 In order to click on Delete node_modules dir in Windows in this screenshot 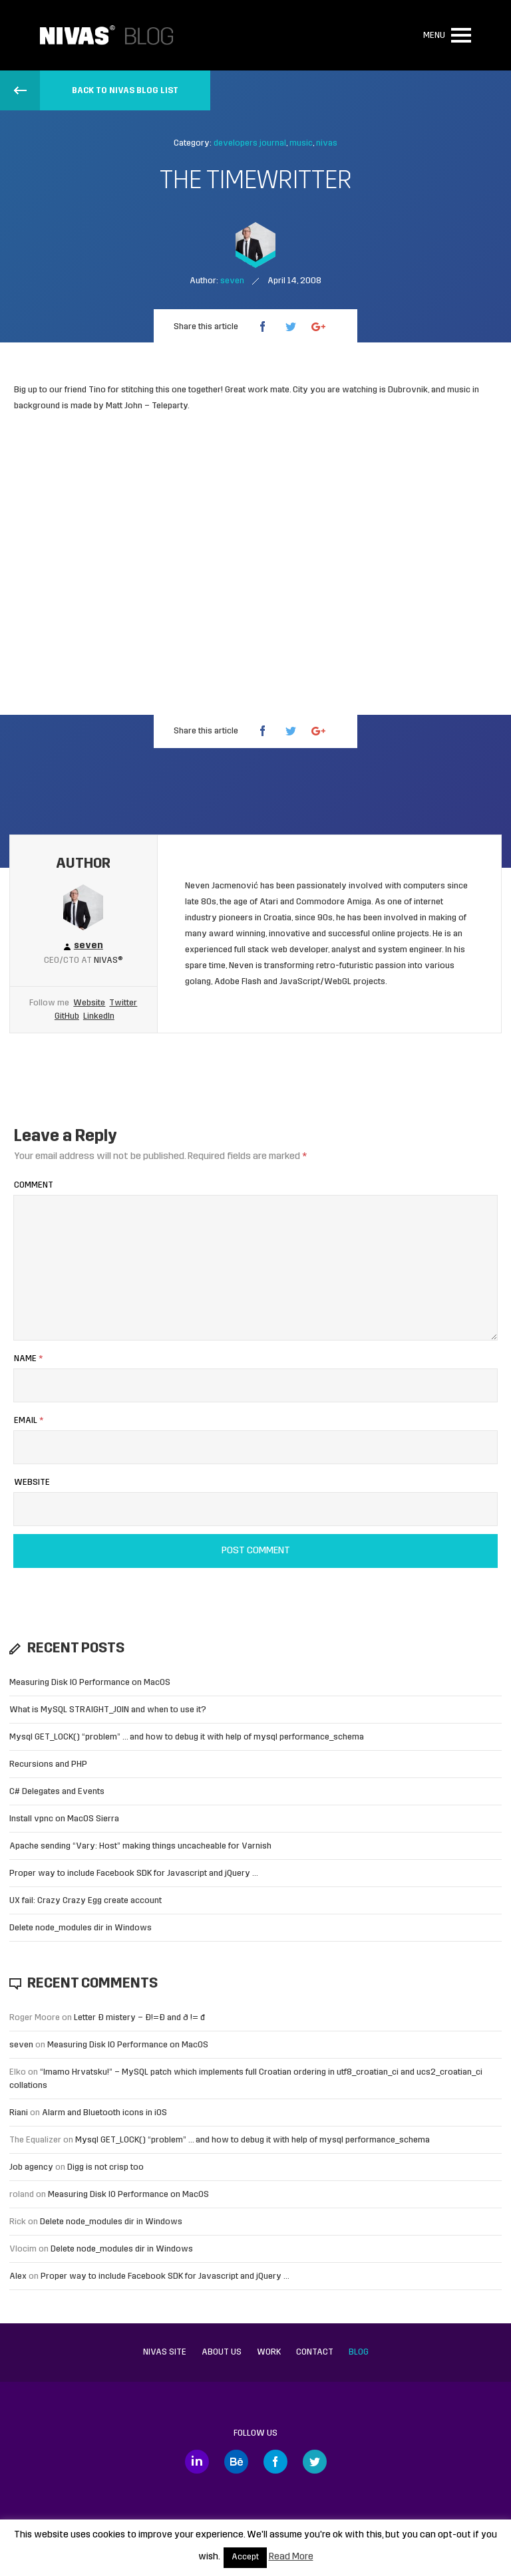, I will do `click(80, 1928)`.